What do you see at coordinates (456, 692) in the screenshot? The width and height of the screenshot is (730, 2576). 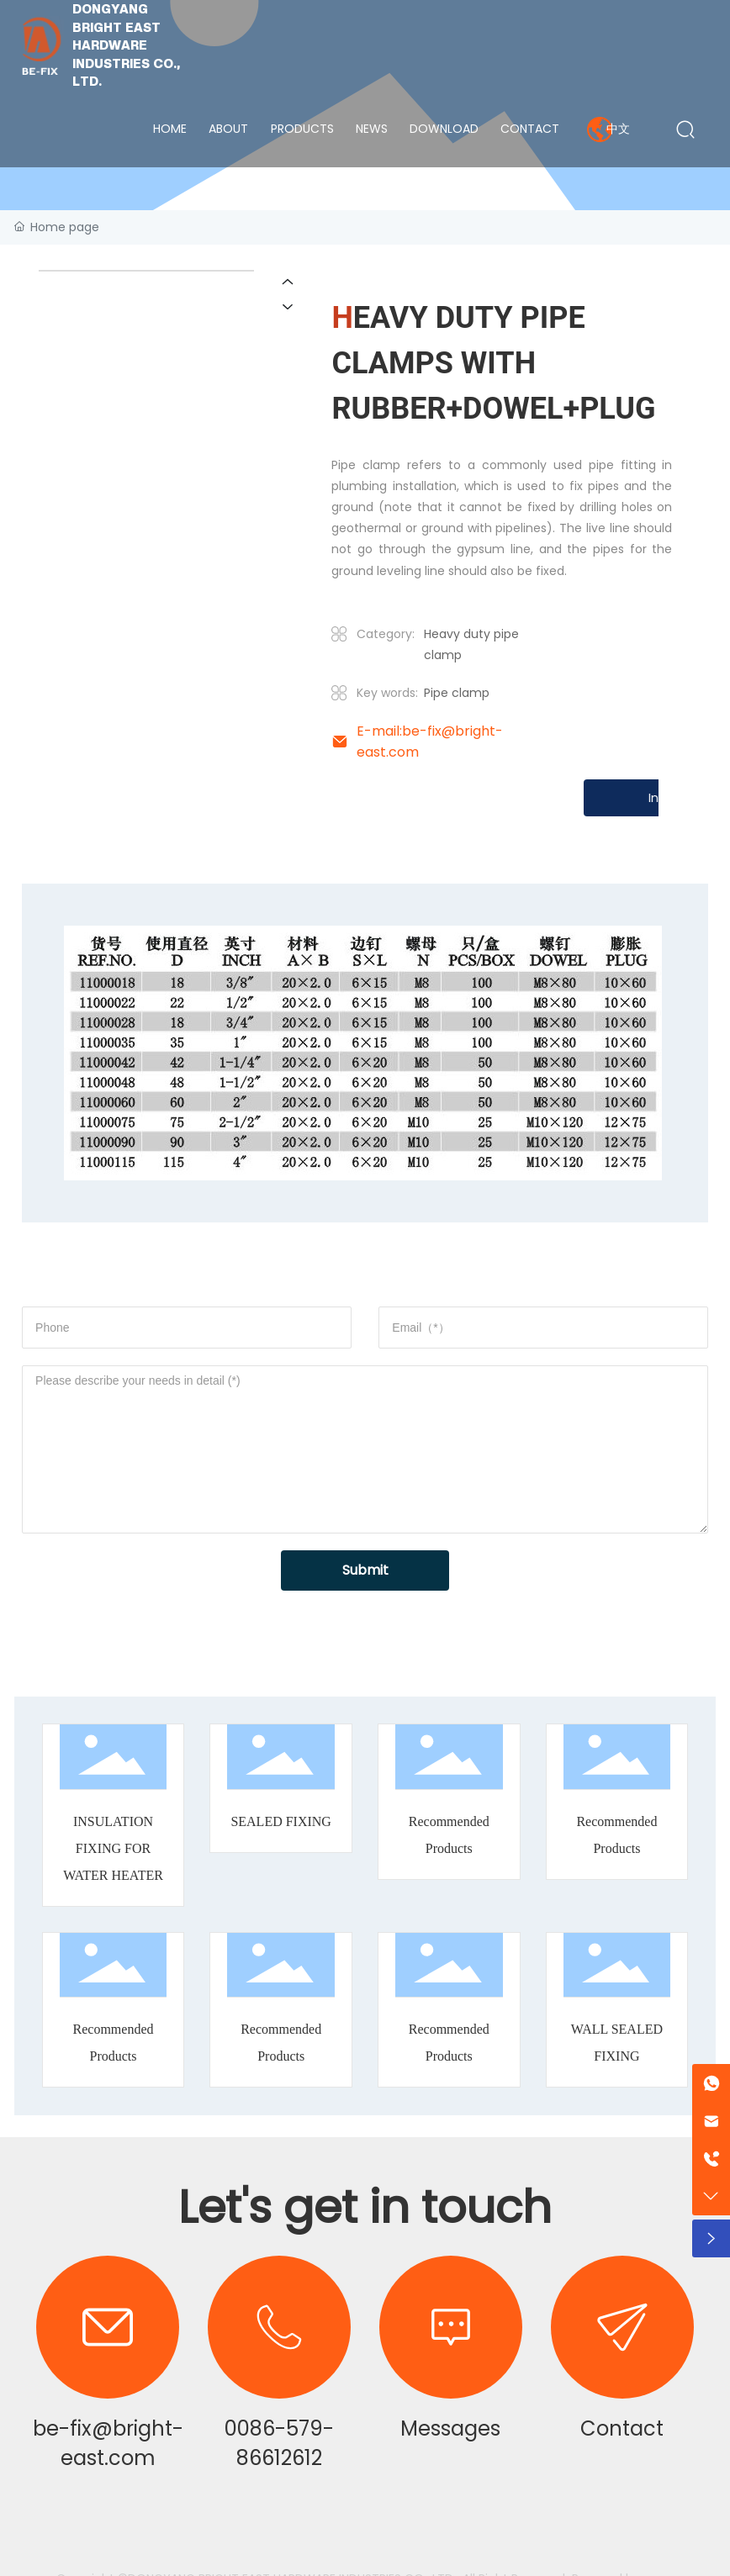 I see `Pipe clamp` at bounding box center [456, 692].